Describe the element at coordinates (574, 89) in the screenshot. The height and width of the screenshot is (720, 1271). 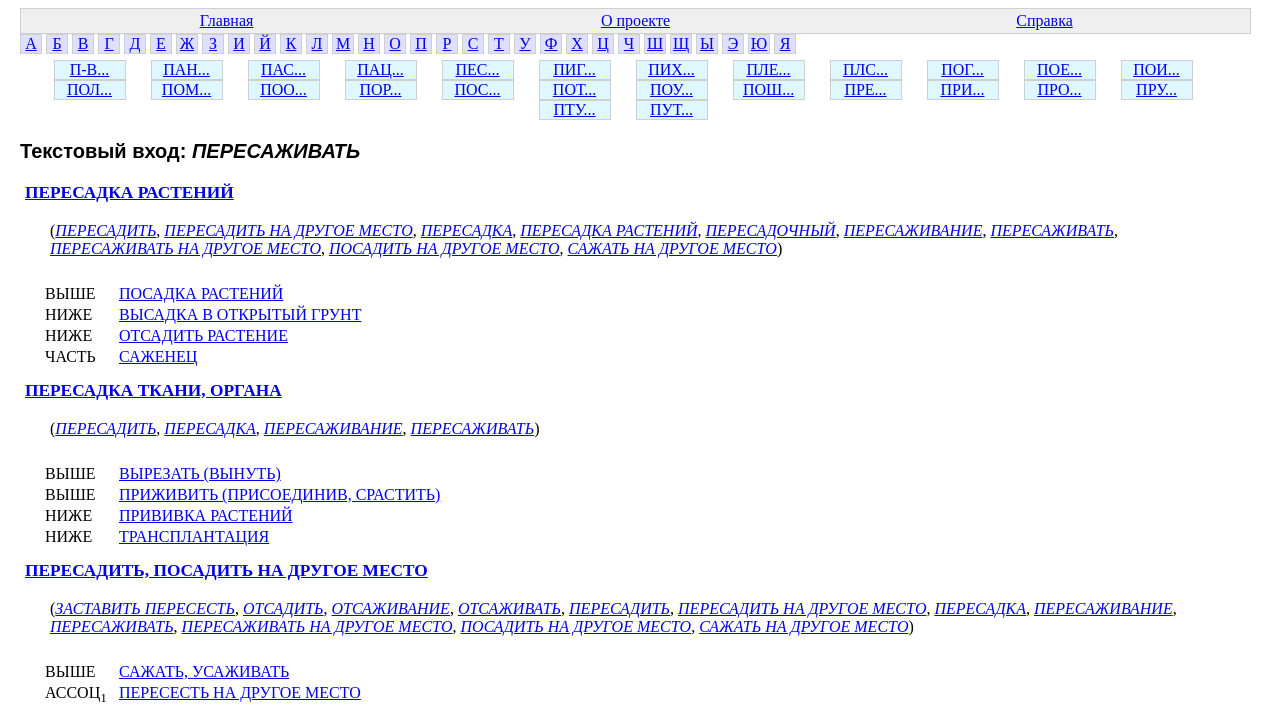
I see `ПОТ...` at that location.